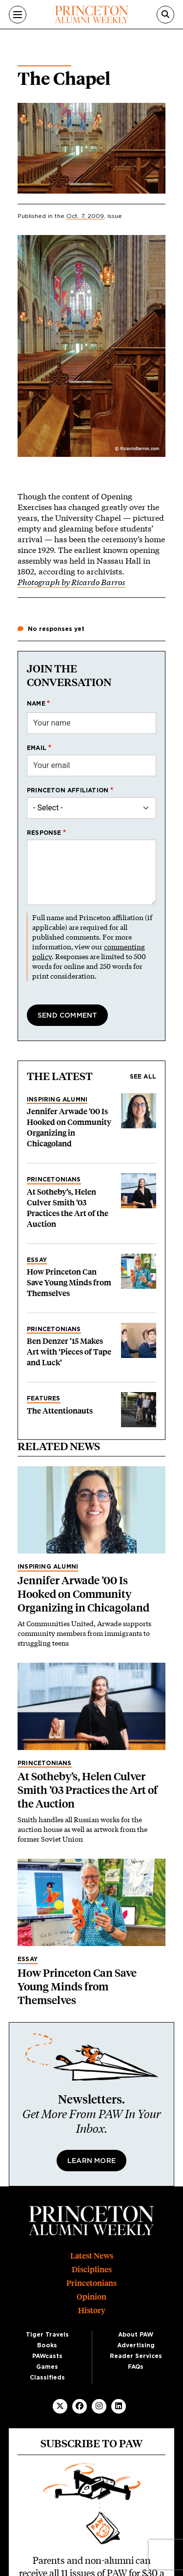 The height and width of the screenshot is (2576, 183). Describe the element at coordinates (37, 1260) in the screenshot. I see `Essay` at that location.